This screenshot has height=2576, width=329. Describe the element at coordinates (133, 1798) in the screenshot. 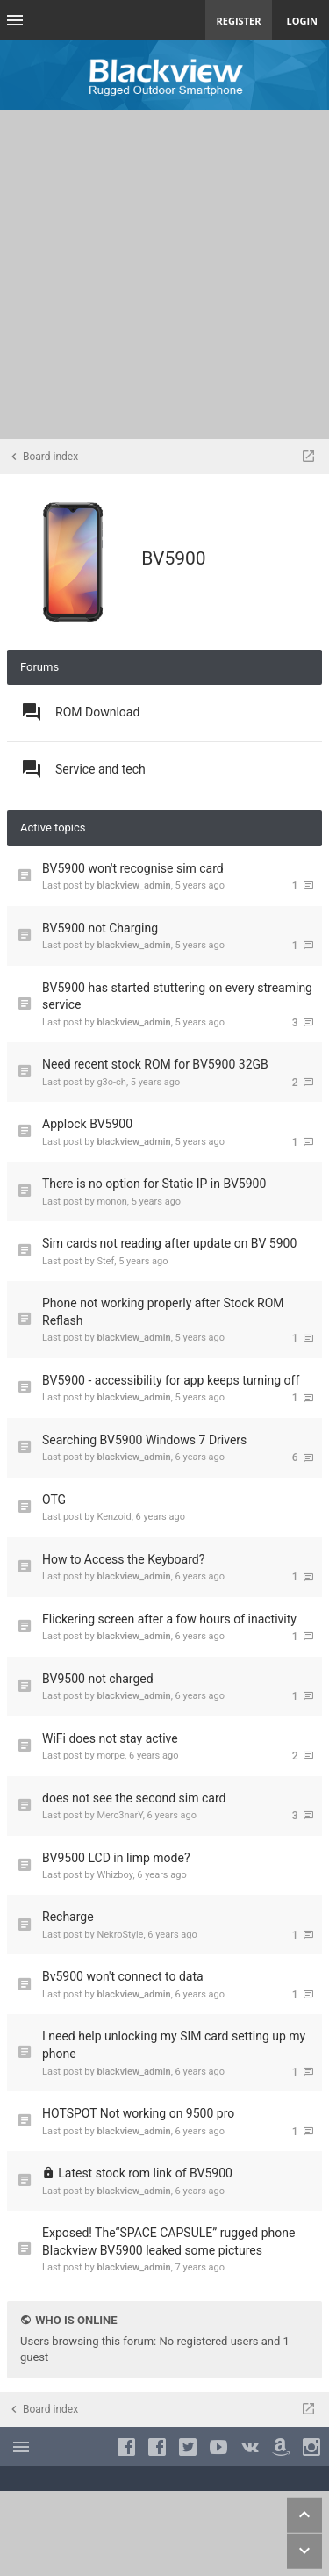

I see `does not see the second sim card` at that location.